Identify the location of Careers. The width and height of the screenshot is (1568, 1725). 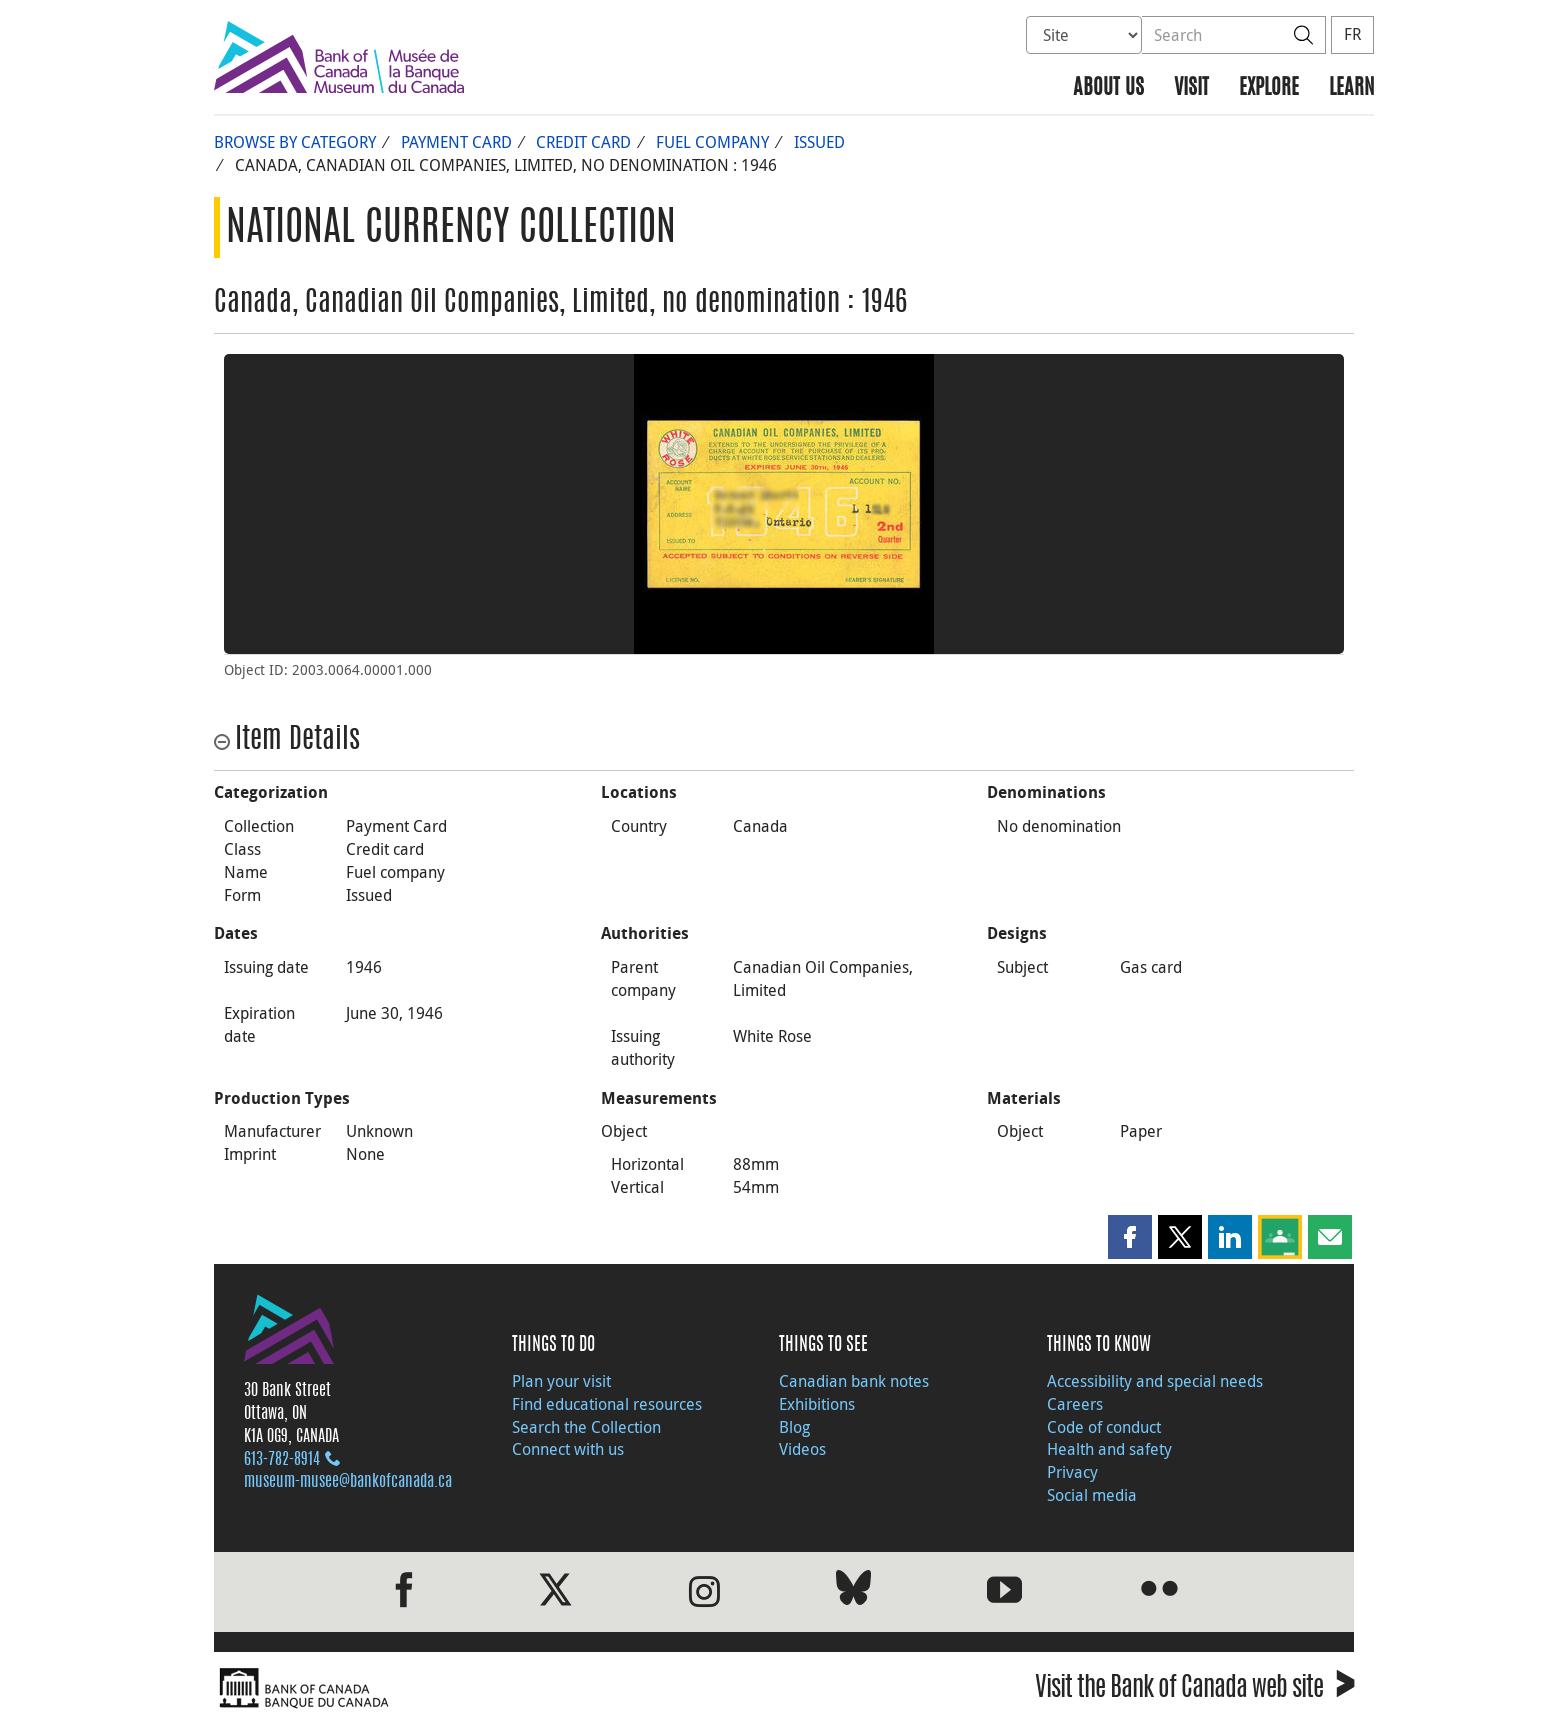
(1075, 1404).